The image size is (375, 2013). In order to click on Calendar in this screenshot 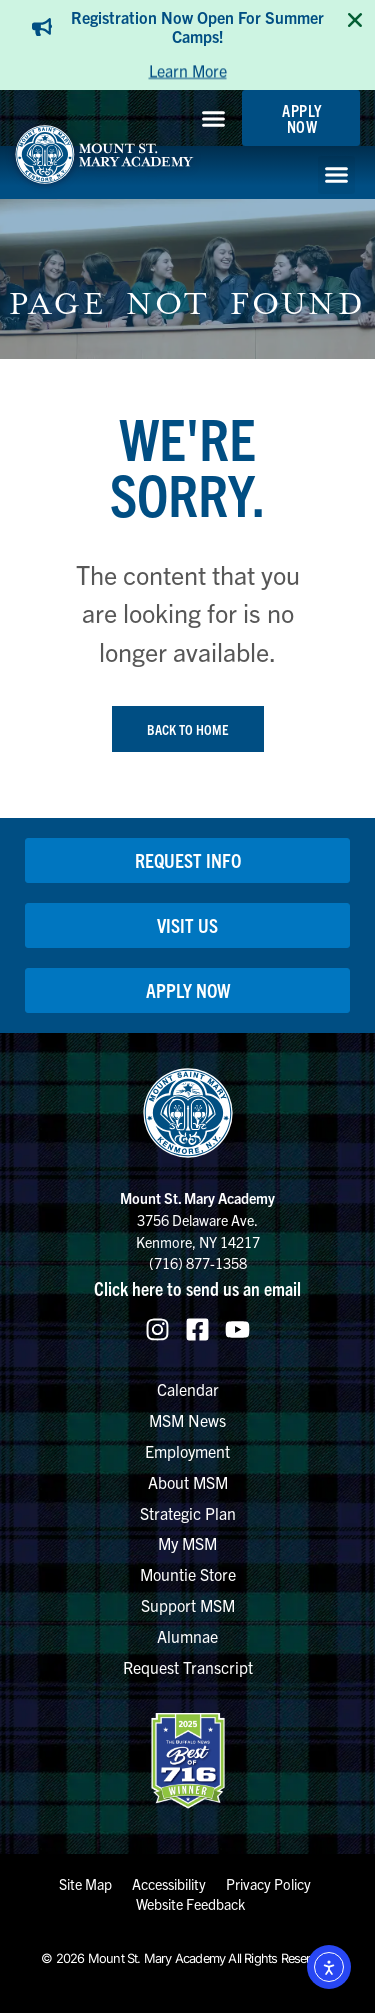, I will do `click(188, 1389)`.